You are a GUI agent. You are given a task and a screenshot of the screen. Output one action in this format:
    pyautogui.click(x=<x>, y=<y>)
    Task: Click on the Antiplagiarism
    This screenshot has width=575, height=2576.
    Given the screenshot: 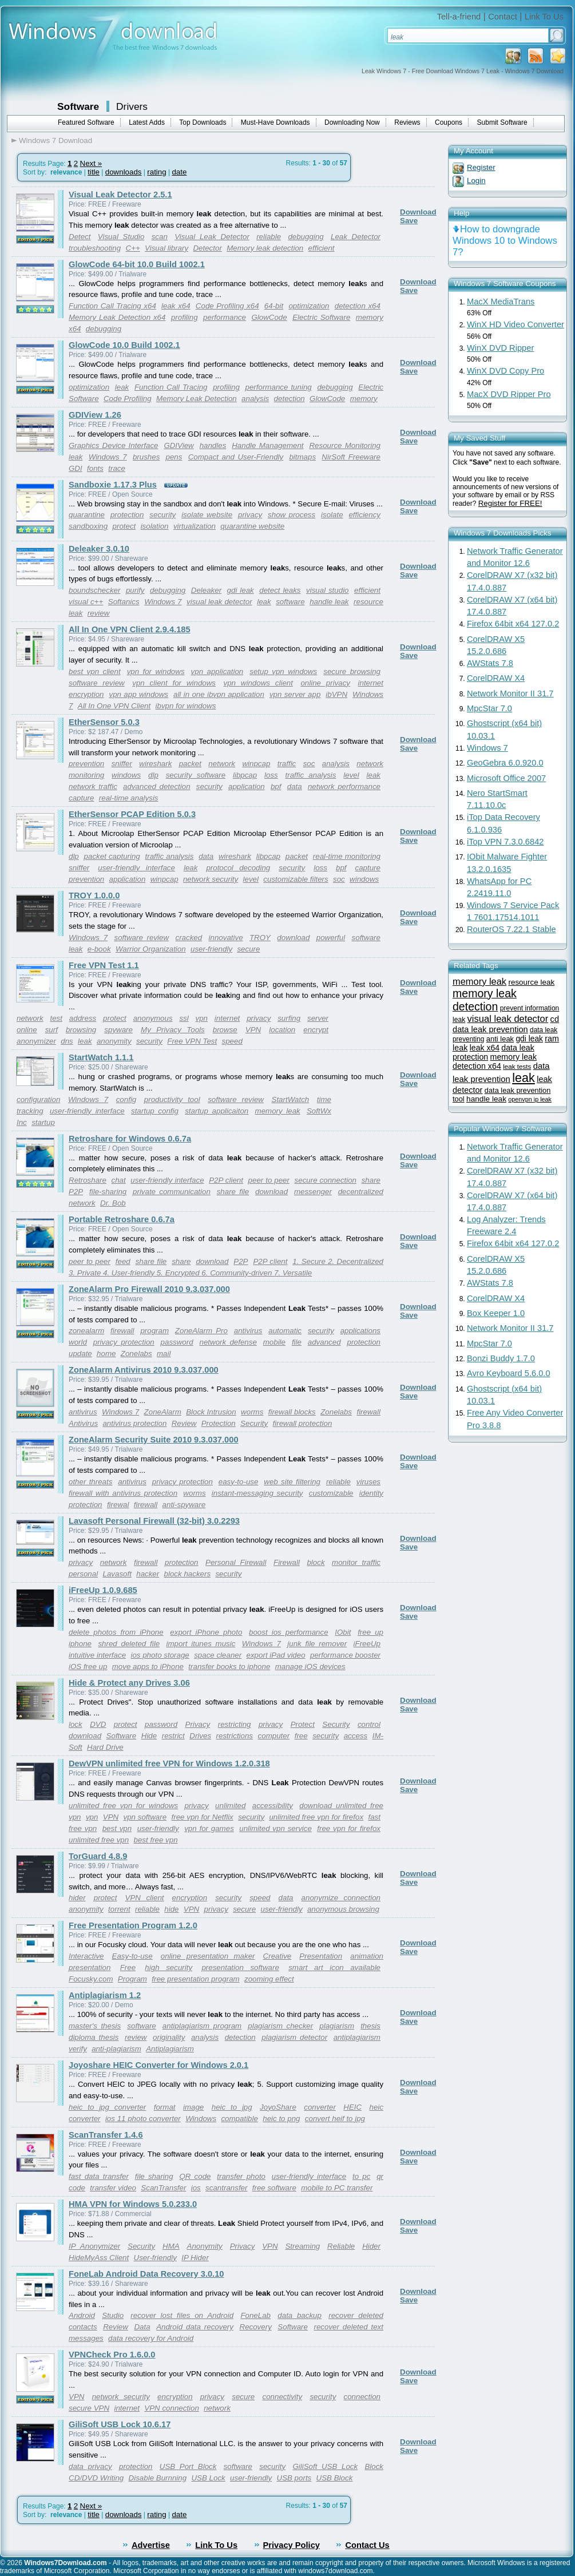 What is the action you would take?
    pyautogui.click(x=170, y=2048)
    